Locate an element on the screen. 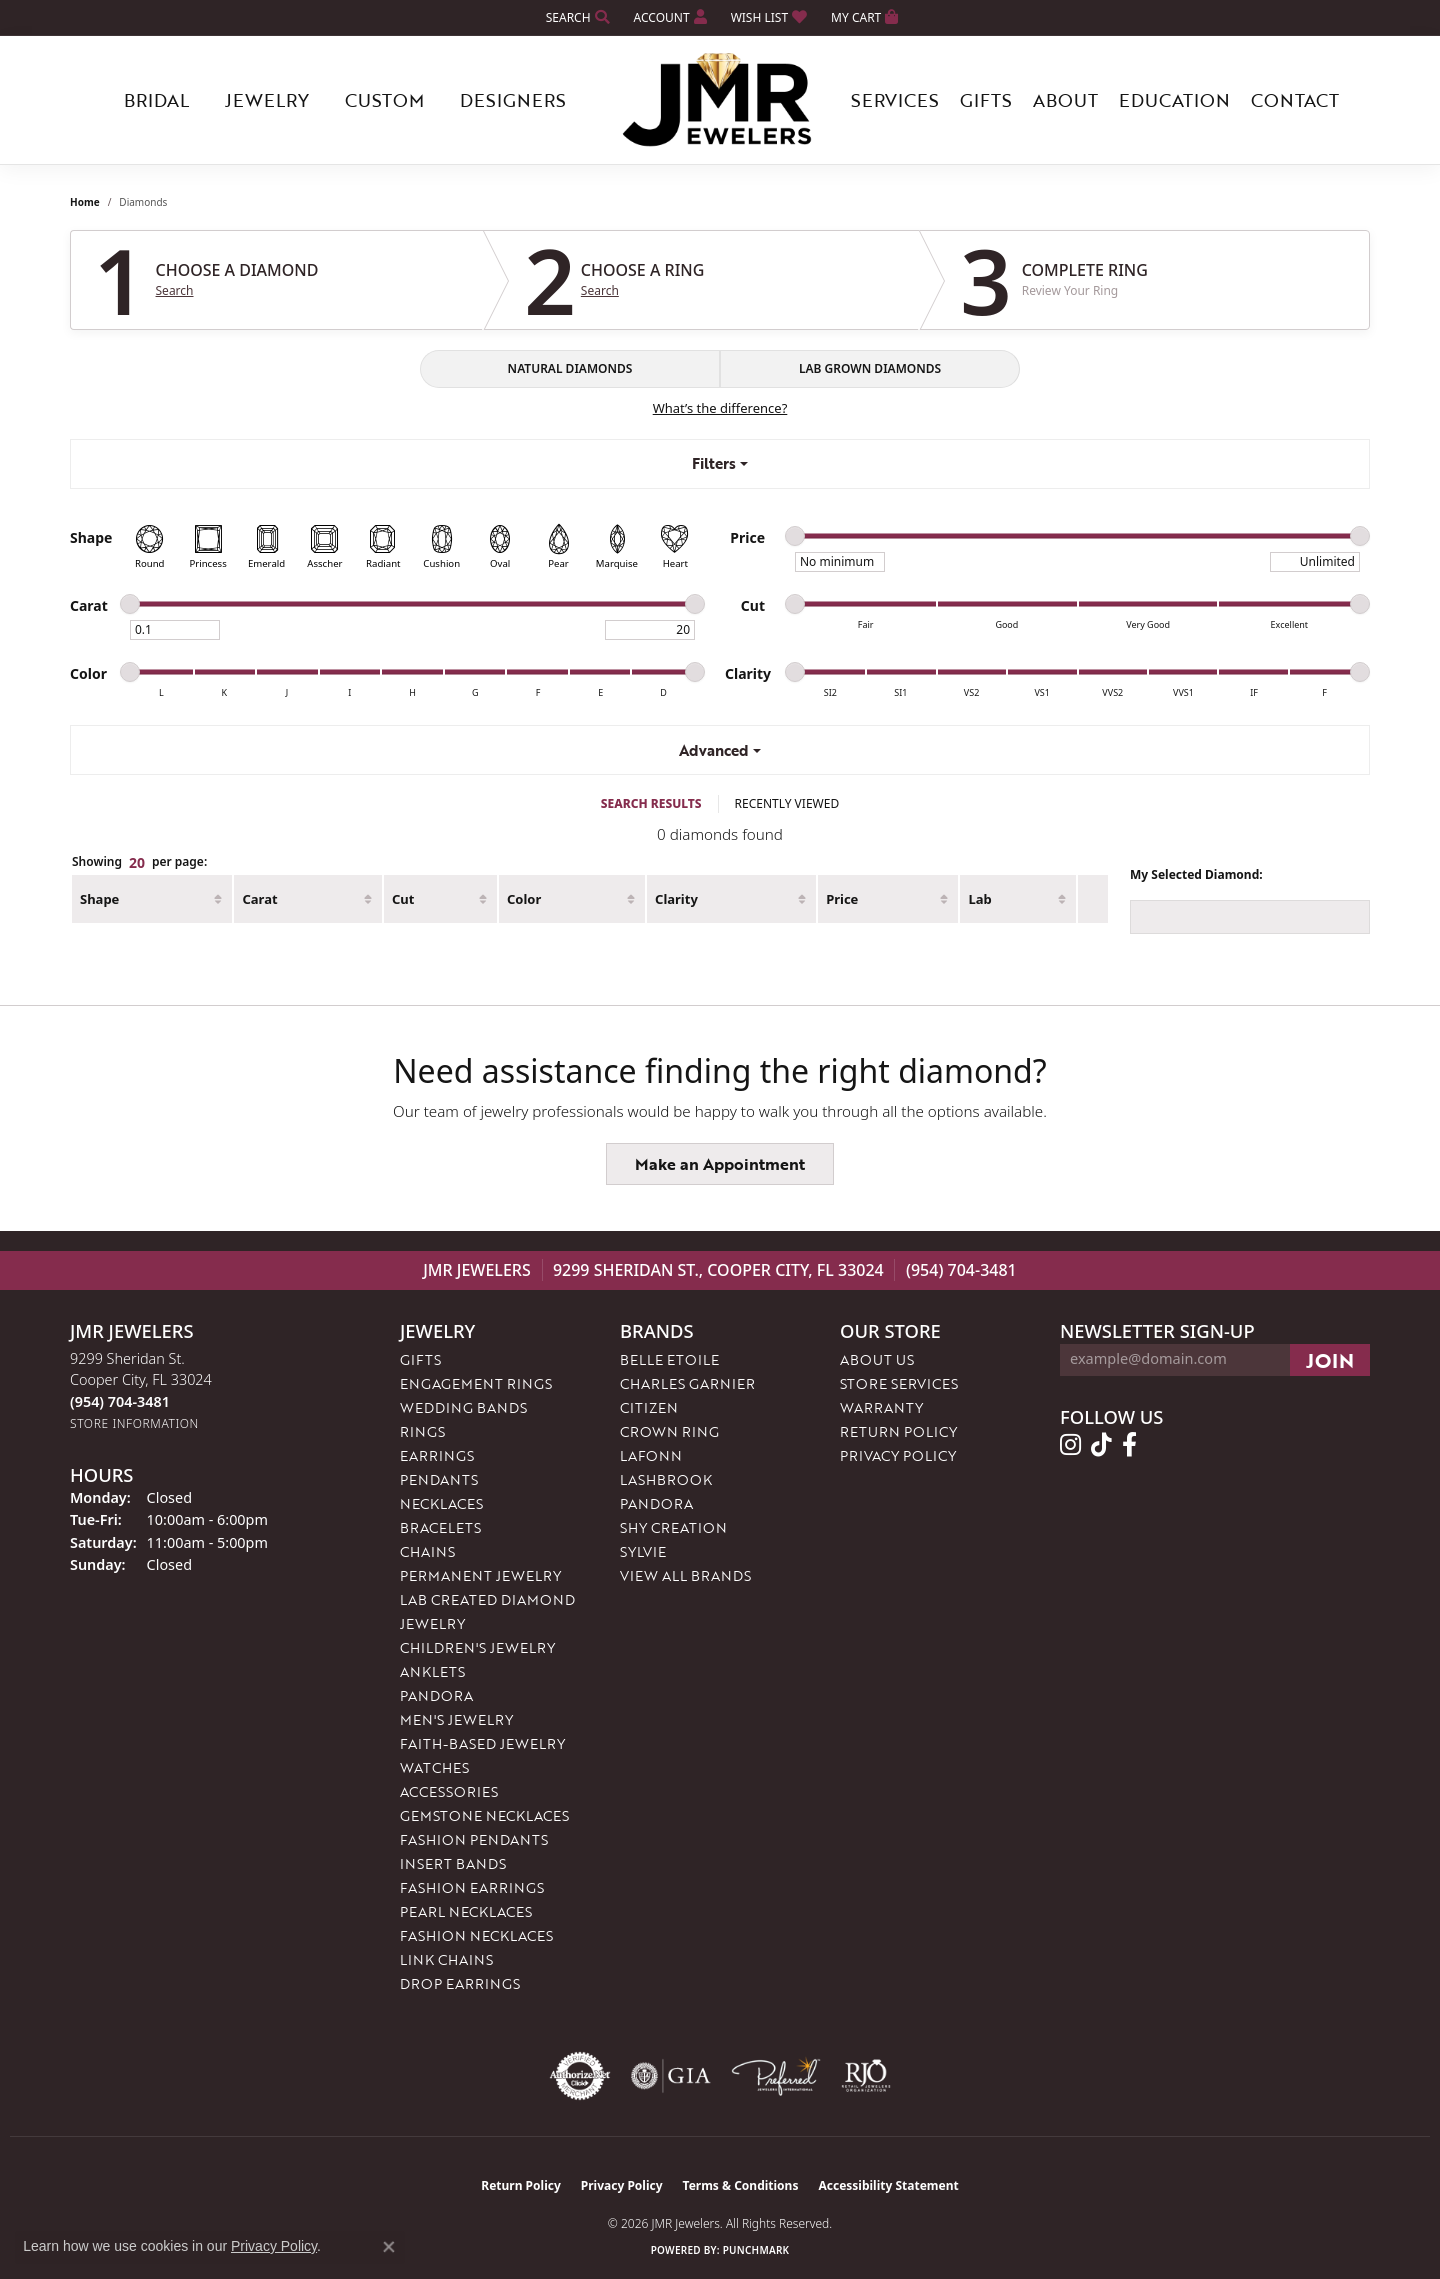 Image resolution: width=1440 pixels, height=2279 pixels. Color is located at coordinates (524, 899).